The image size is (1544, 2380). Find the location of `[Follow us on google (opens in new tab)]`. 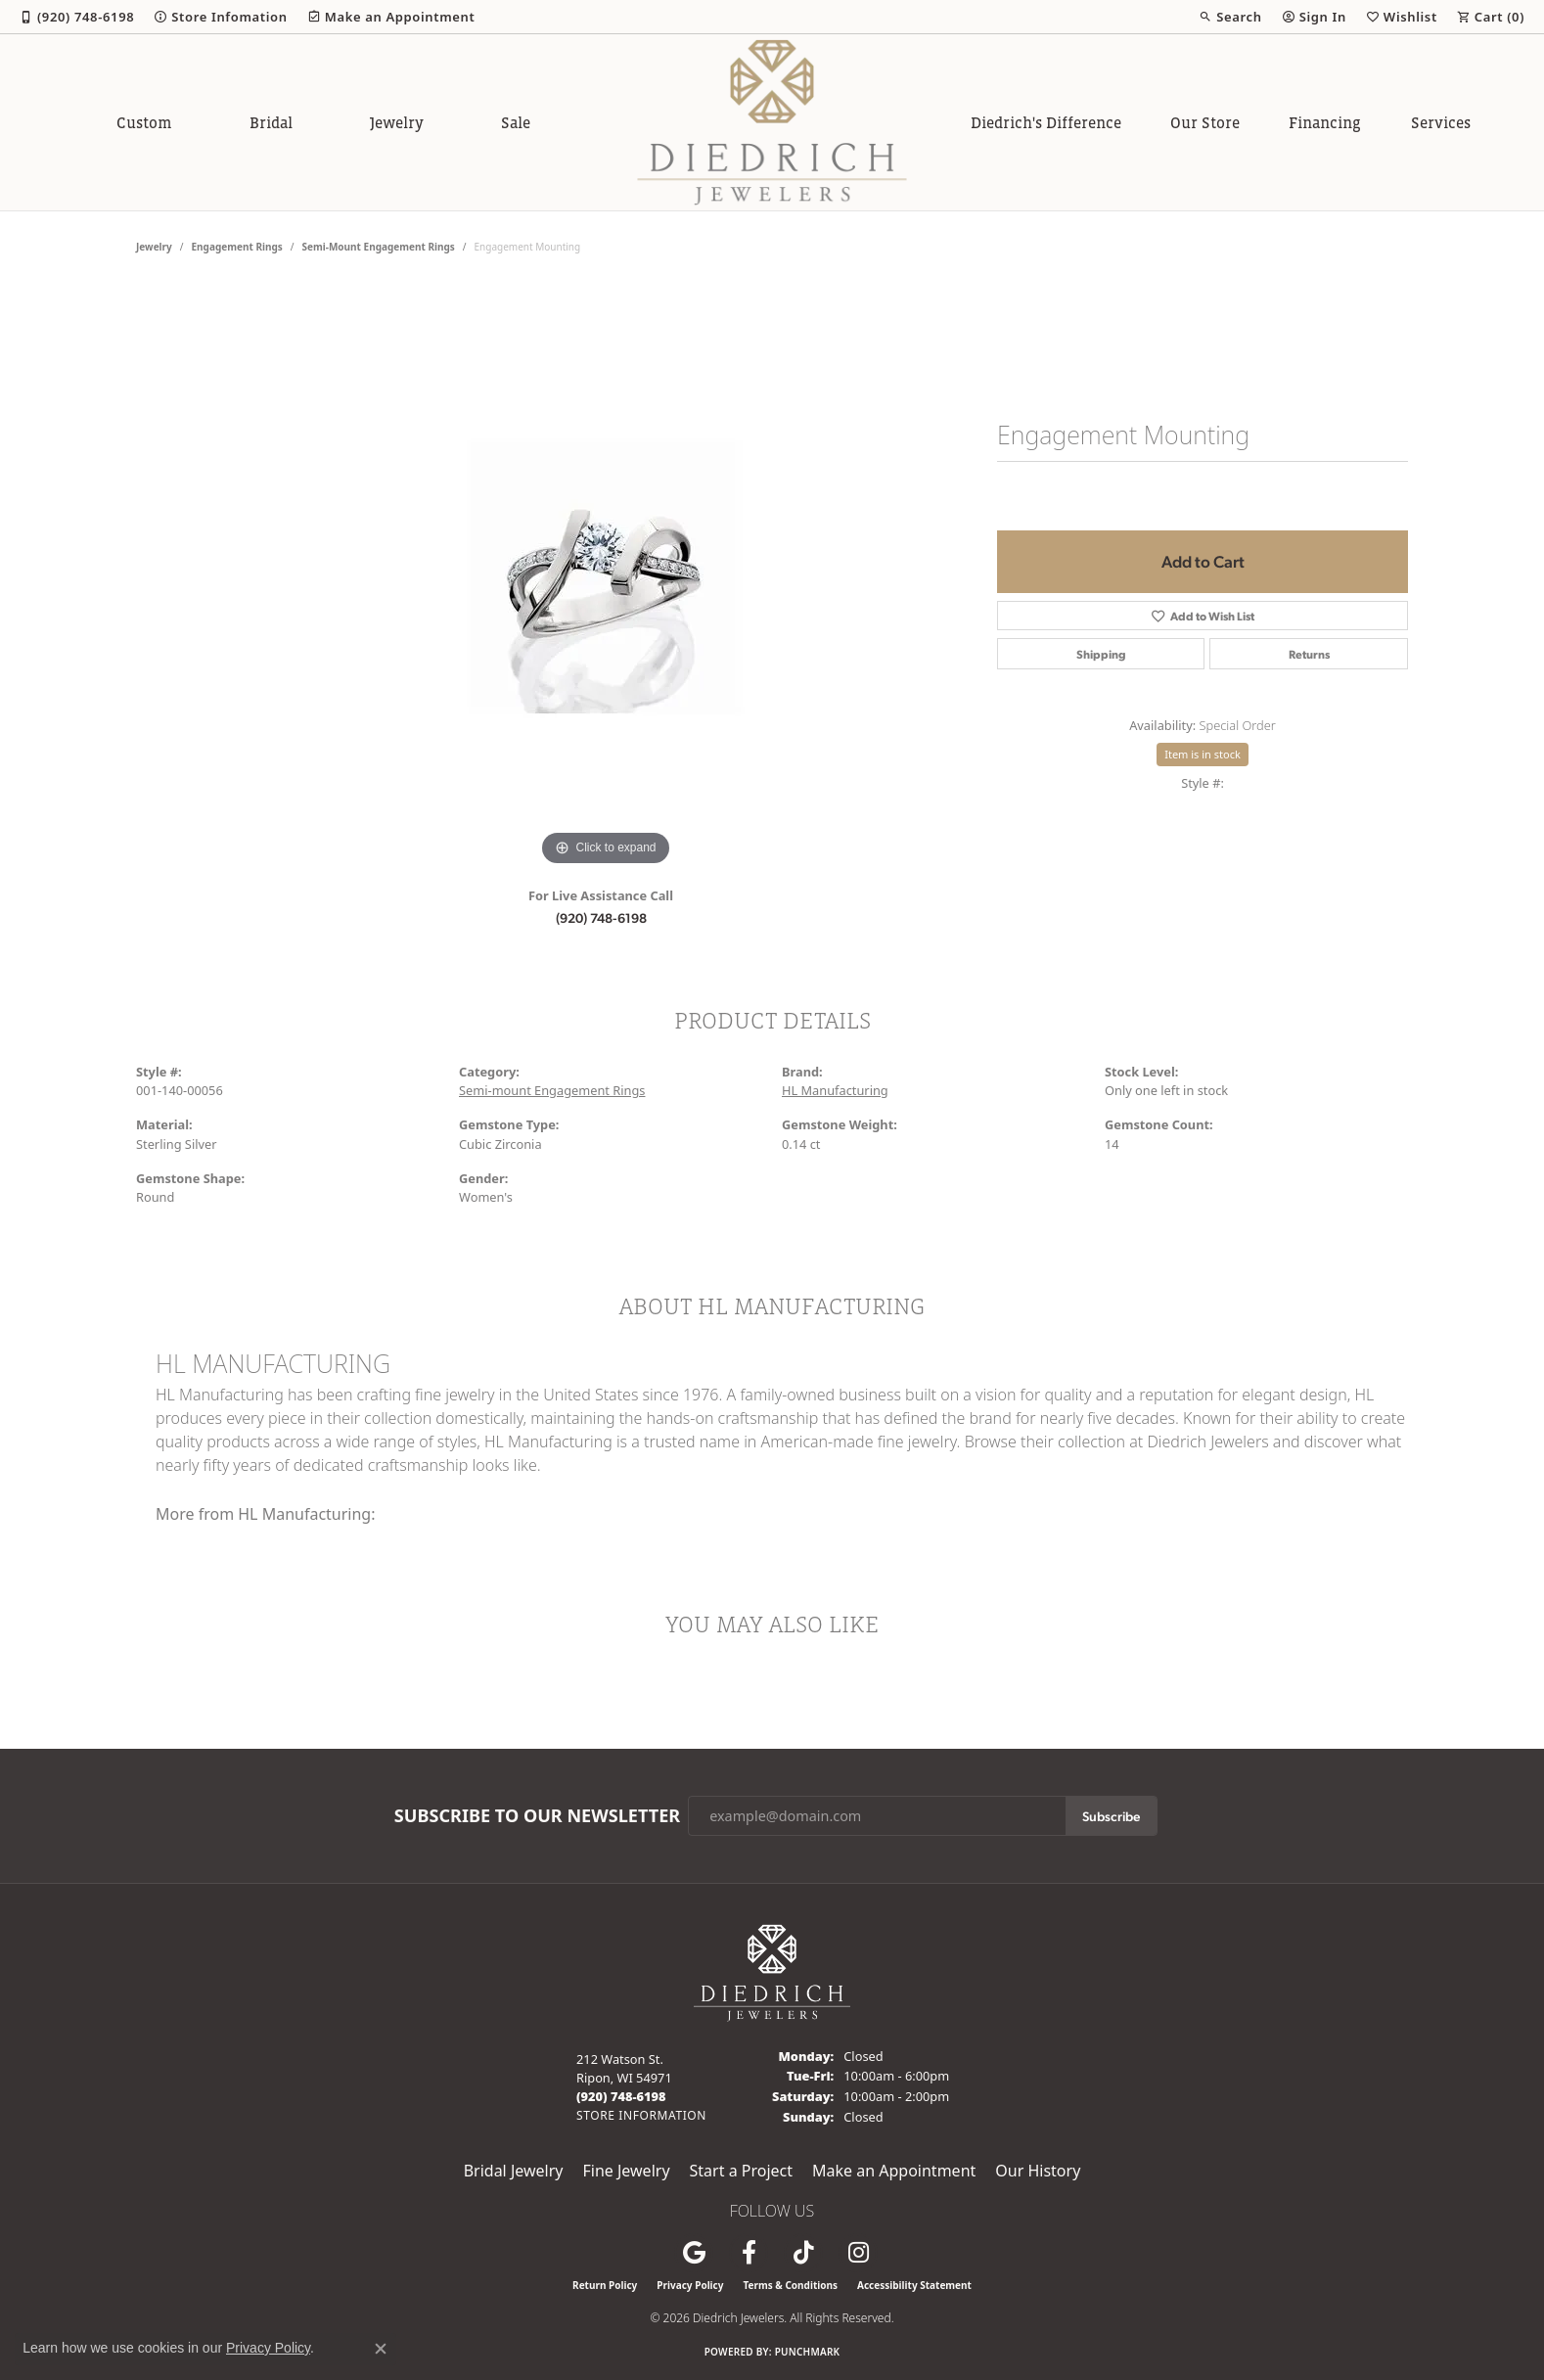

[Follow us on google (opens in new tab)] is located at coordinates (693, 2252).